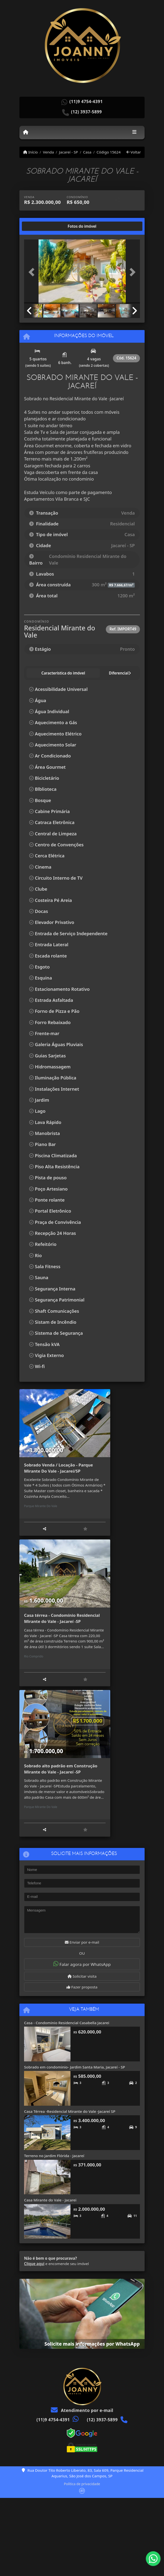  What do you see at coordinates (30, 152) in the screenshot?
I see `Início` at bounding box center [30, 152].